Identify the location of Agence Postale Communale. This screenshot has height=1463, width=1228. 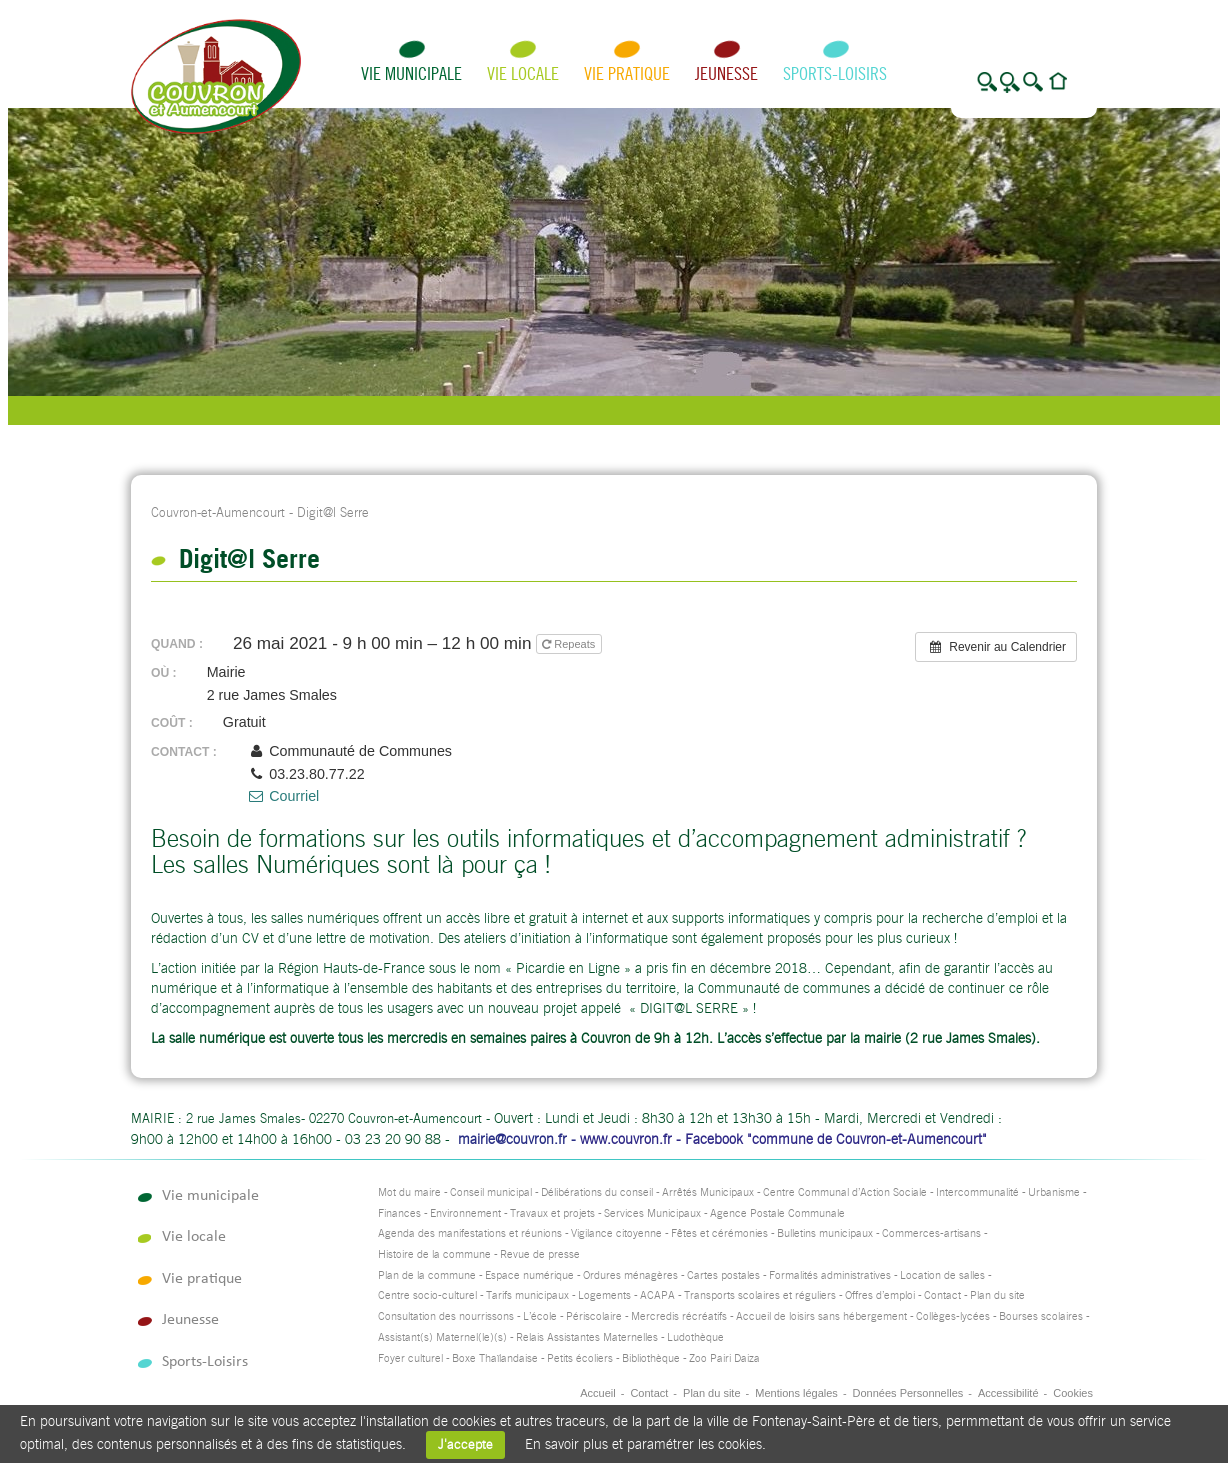
(777, 1213).